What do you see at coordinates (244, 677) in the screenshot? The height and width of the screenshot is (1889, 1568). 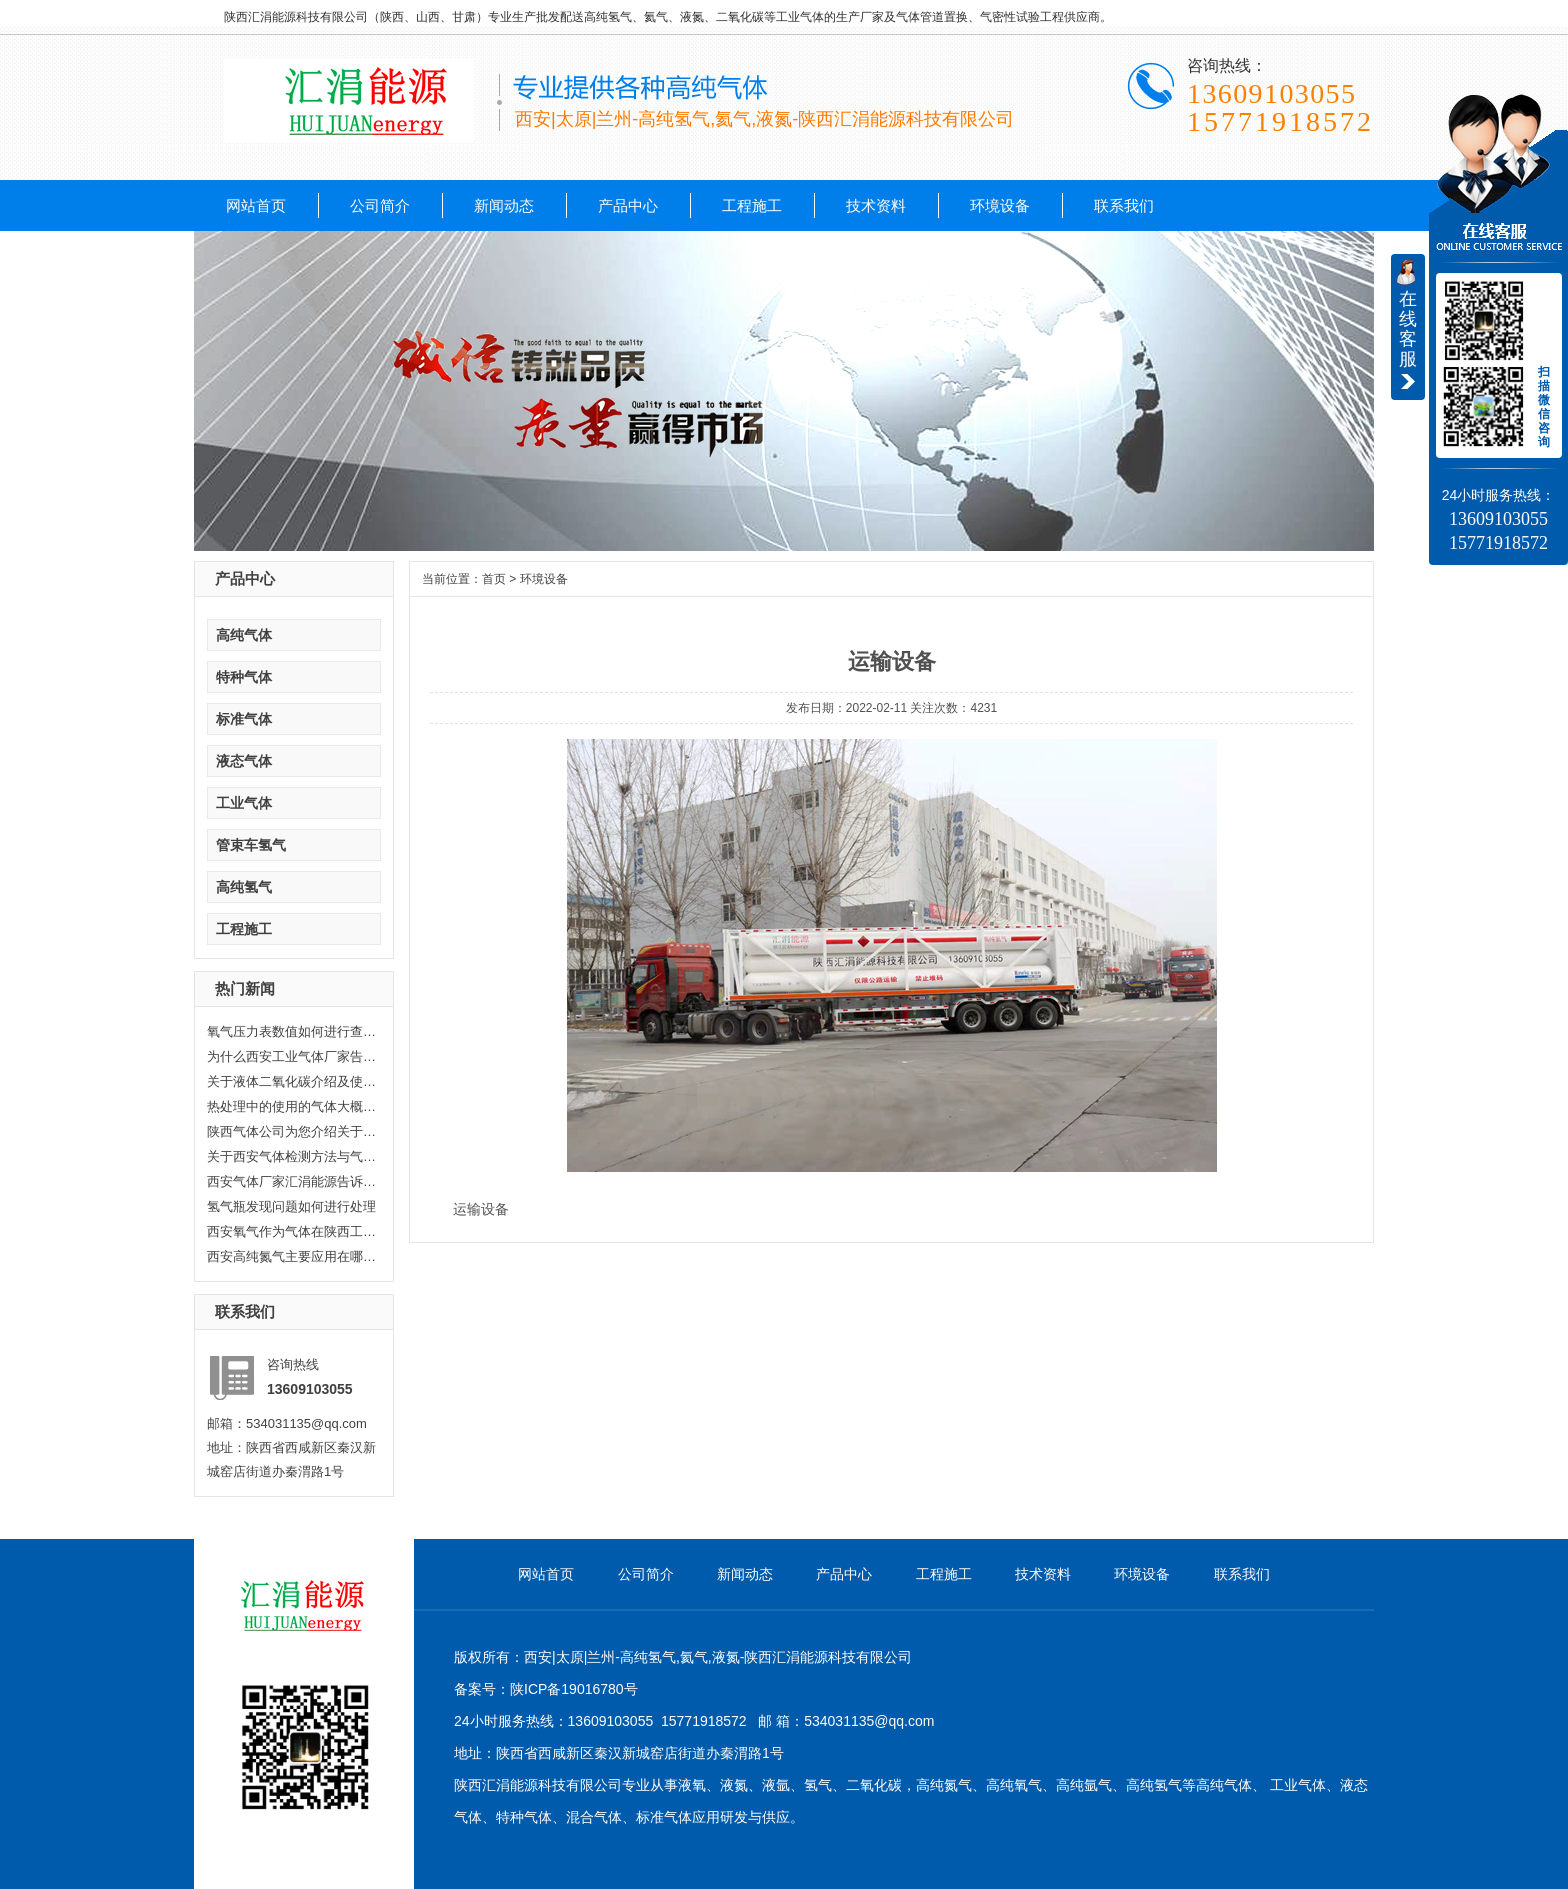 I see `特种气体` at bounding box center [244, 677].